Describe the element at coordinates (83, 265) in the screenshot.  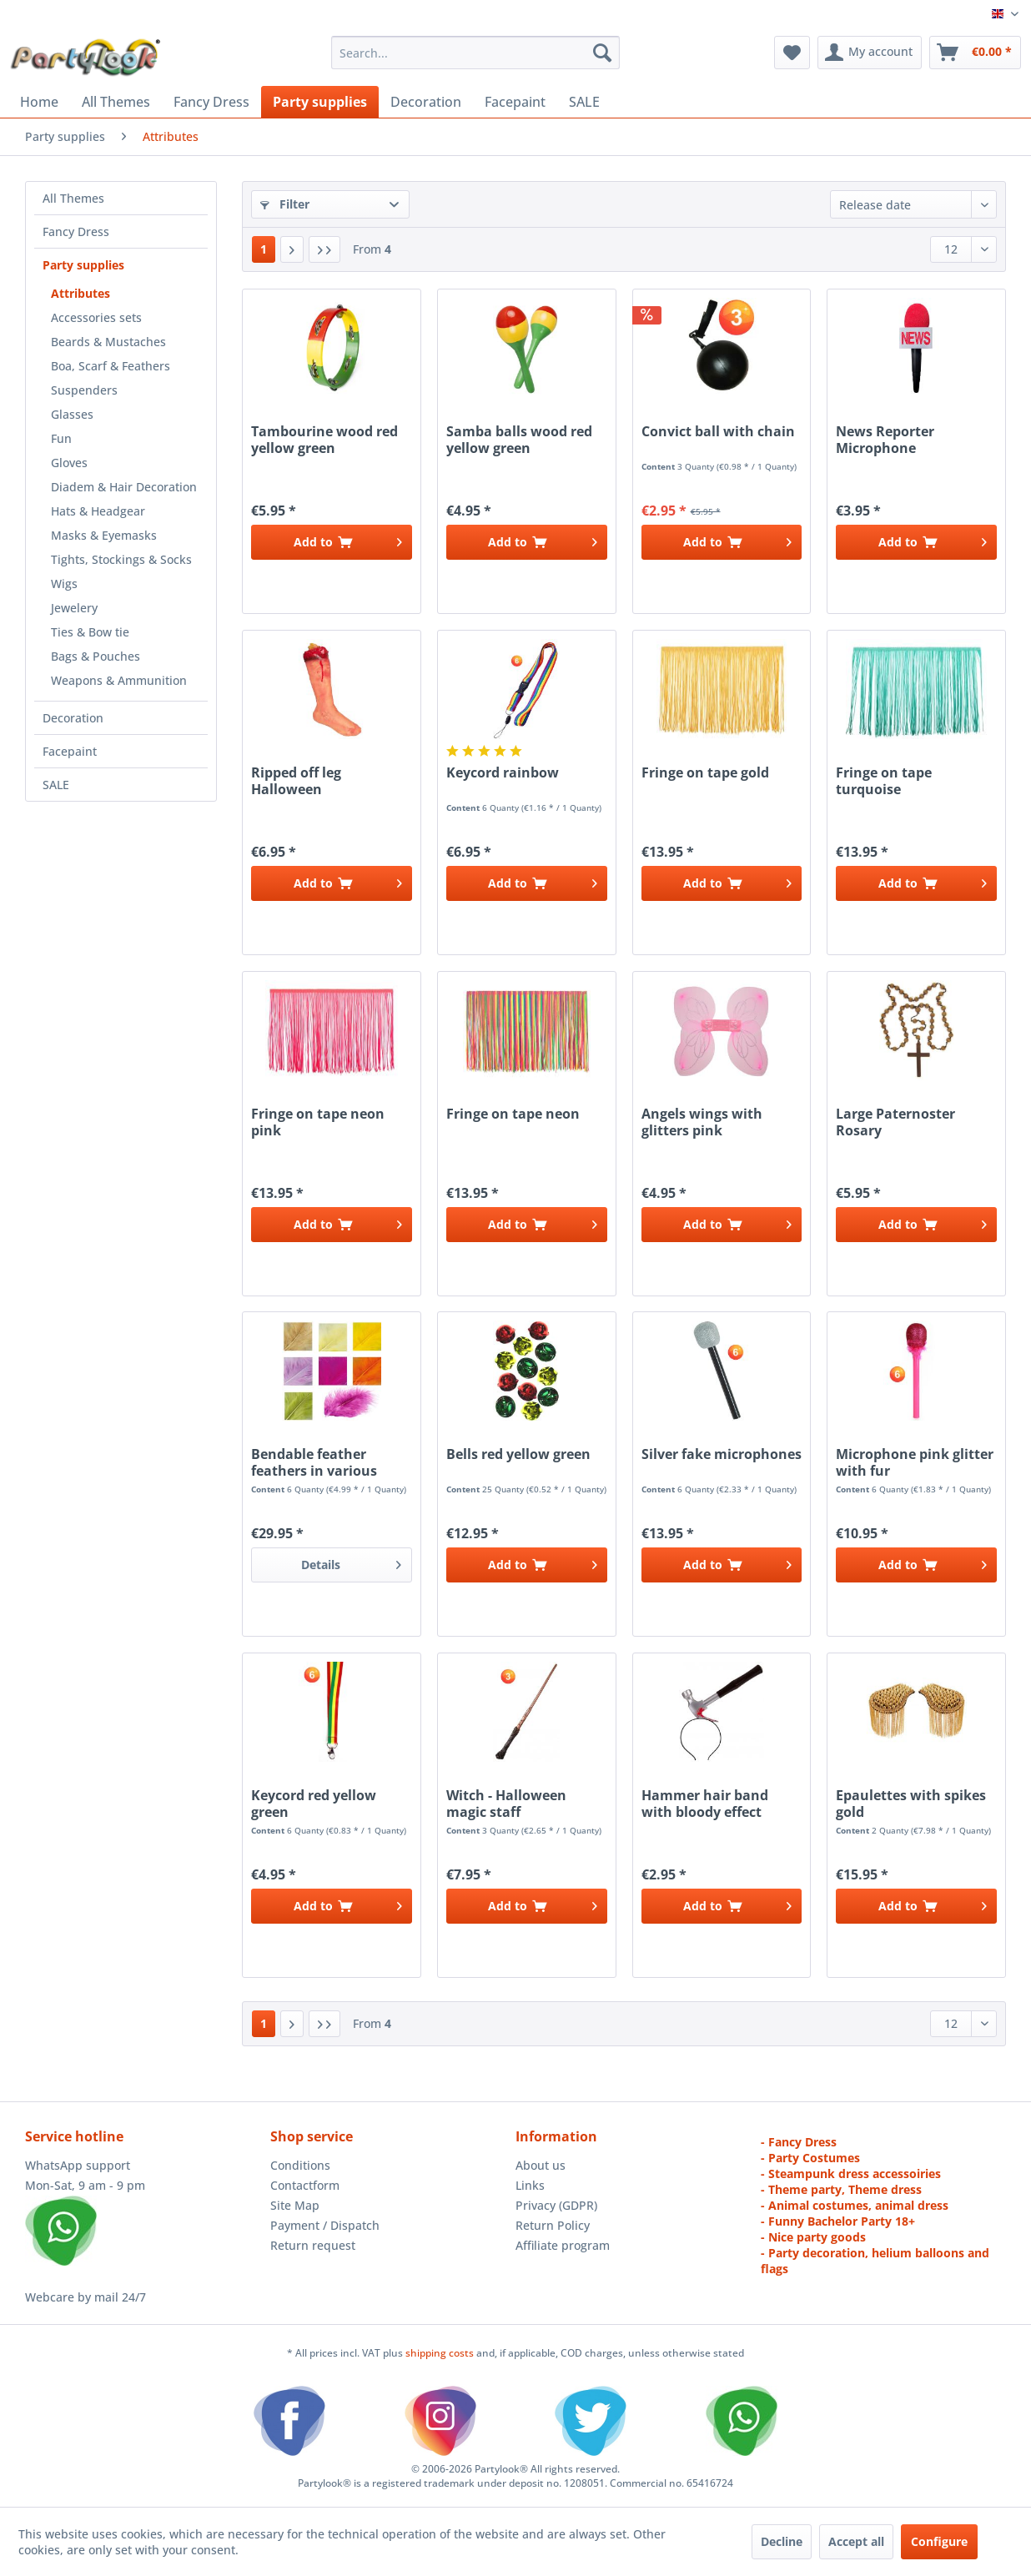
I see `Party supplies` at that location.